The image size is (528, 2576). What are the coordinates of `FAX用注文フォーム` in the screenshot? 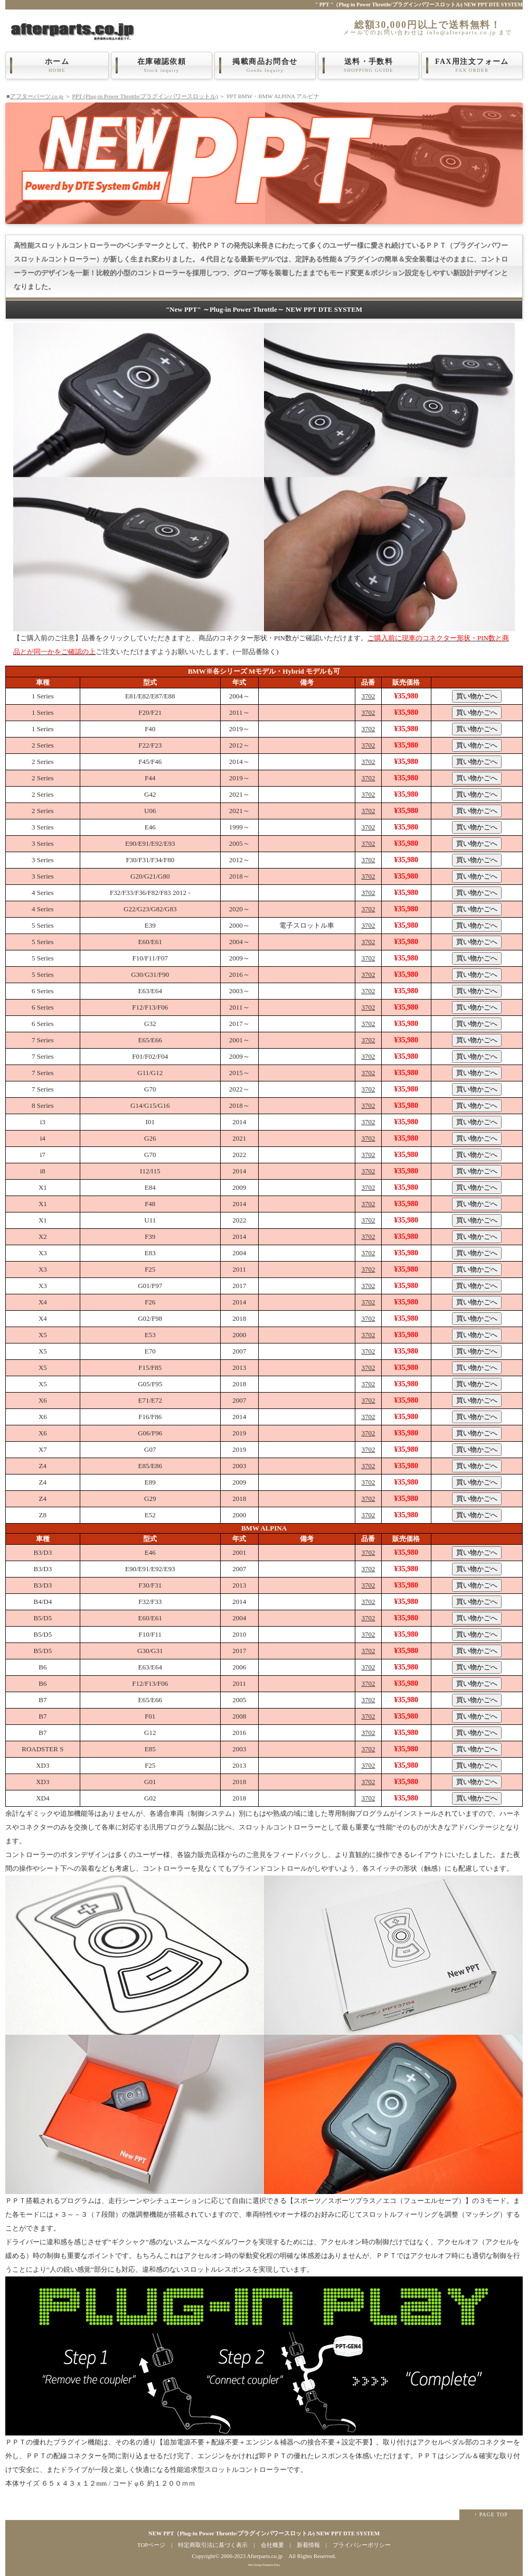 It's located at (472, 65).